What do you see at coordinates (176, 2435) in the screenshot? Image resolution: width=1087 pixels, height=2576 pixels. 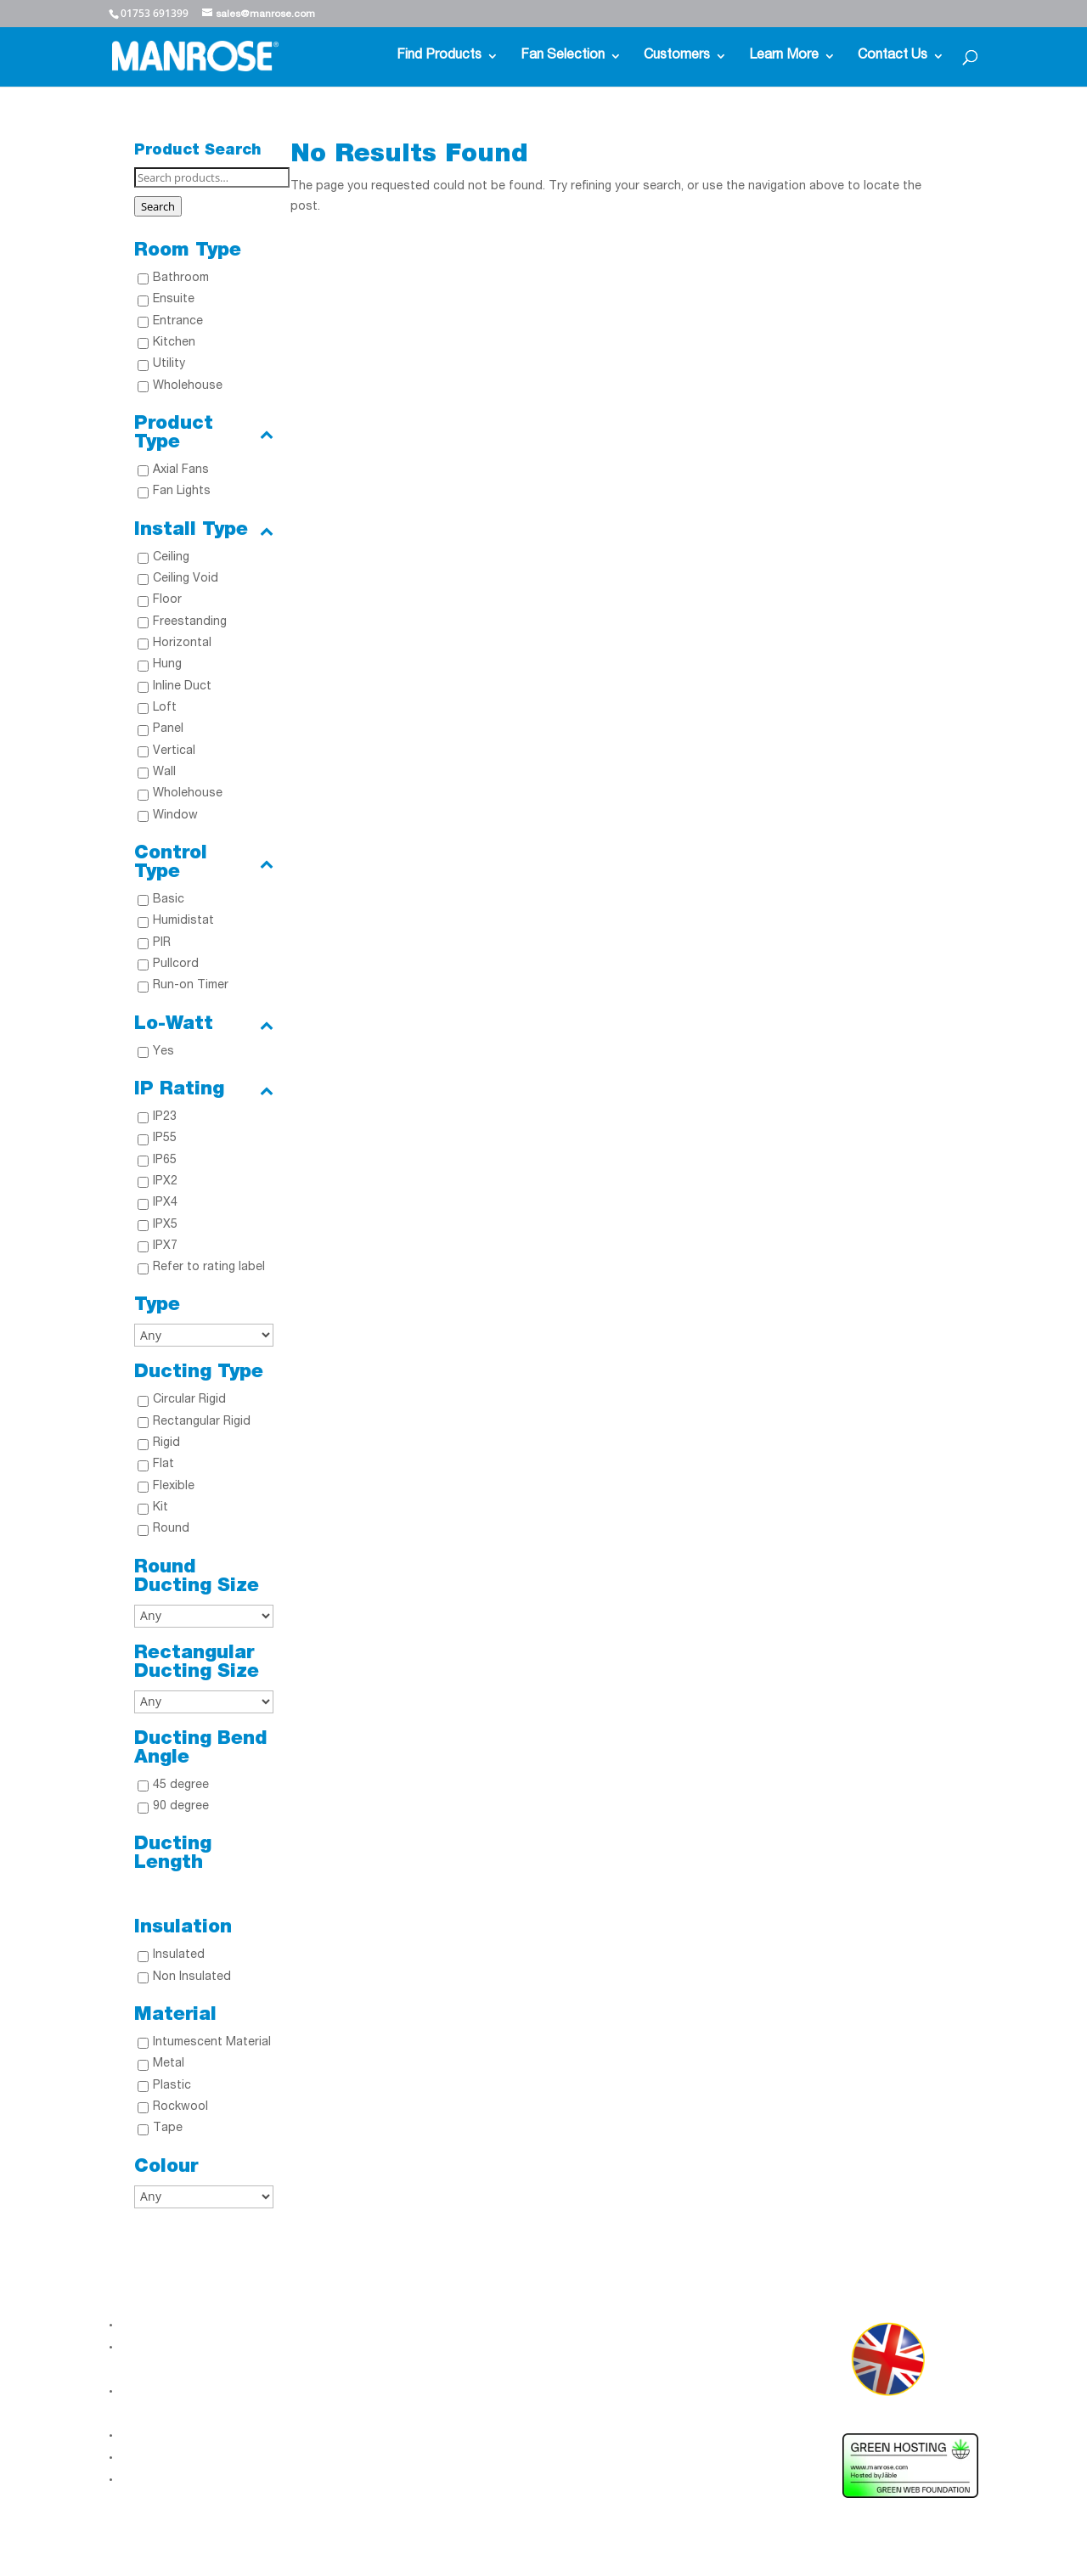 I see `Modern Slavery Act` at bounding box center [176, 2435].